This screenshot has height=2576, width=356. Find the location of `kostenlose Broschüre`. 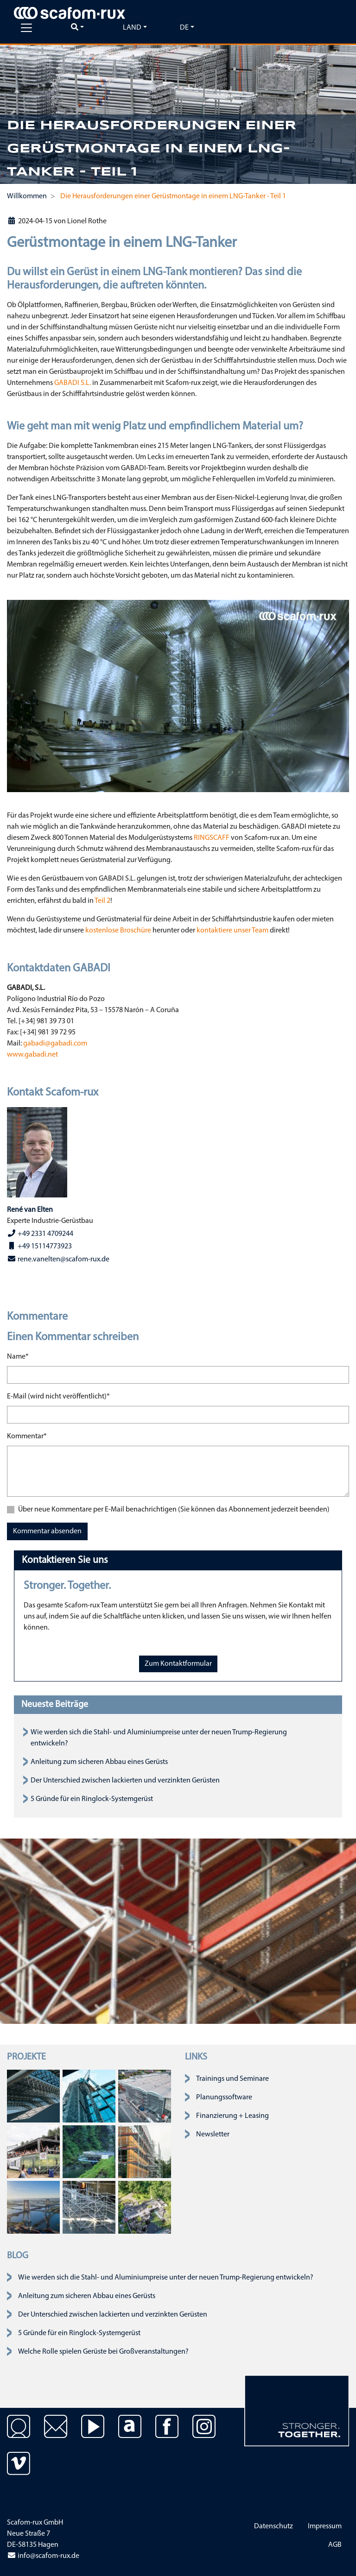

kostenlose Broschüre is located at coordinates (118, 930).